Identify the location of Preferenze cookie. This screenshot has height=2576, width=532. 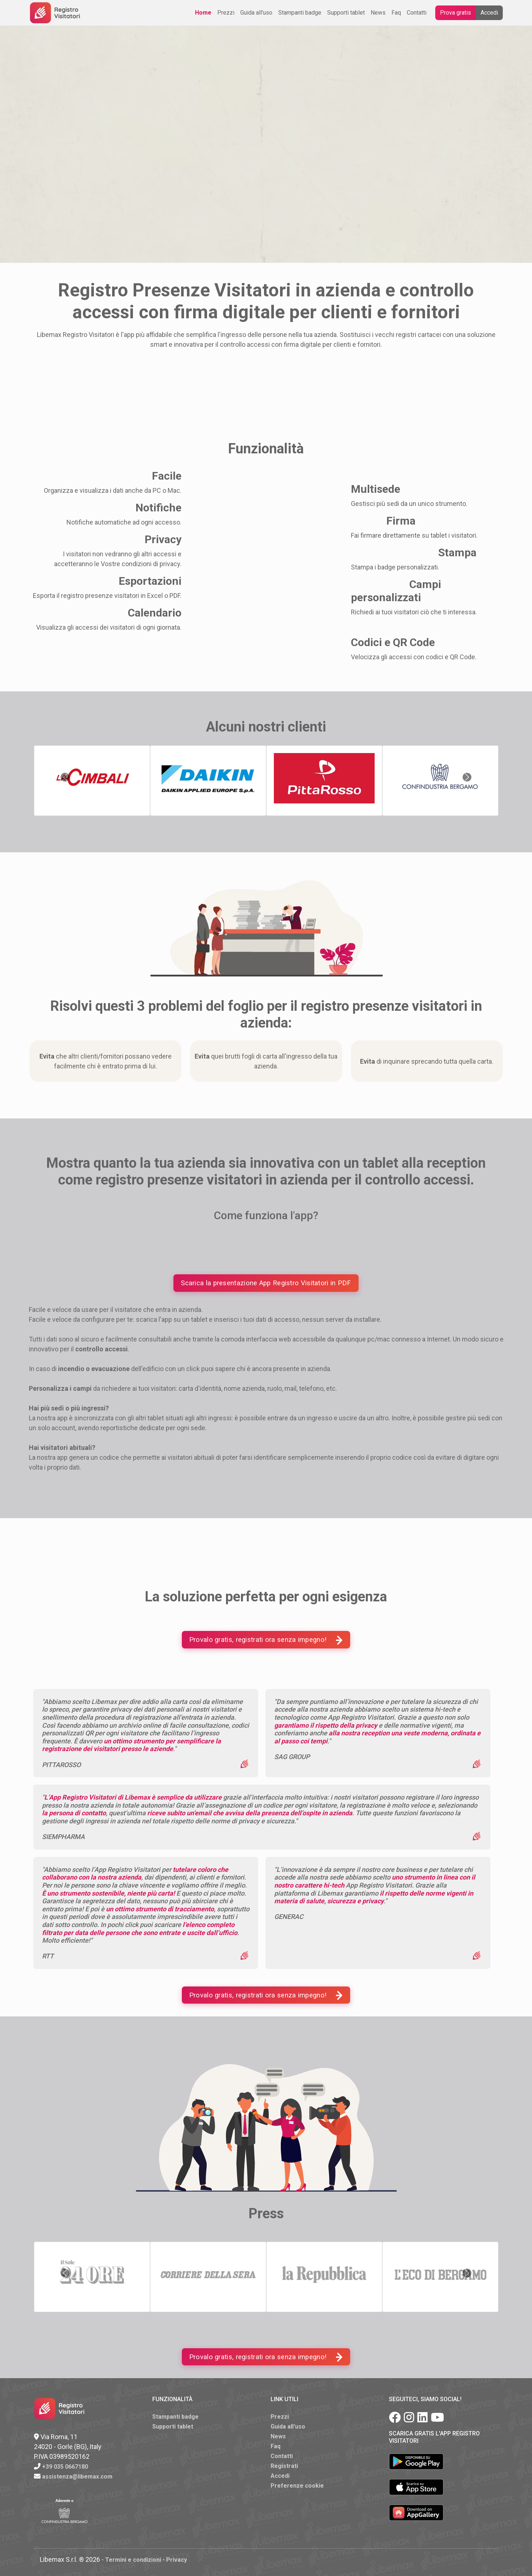
(297, 2485).